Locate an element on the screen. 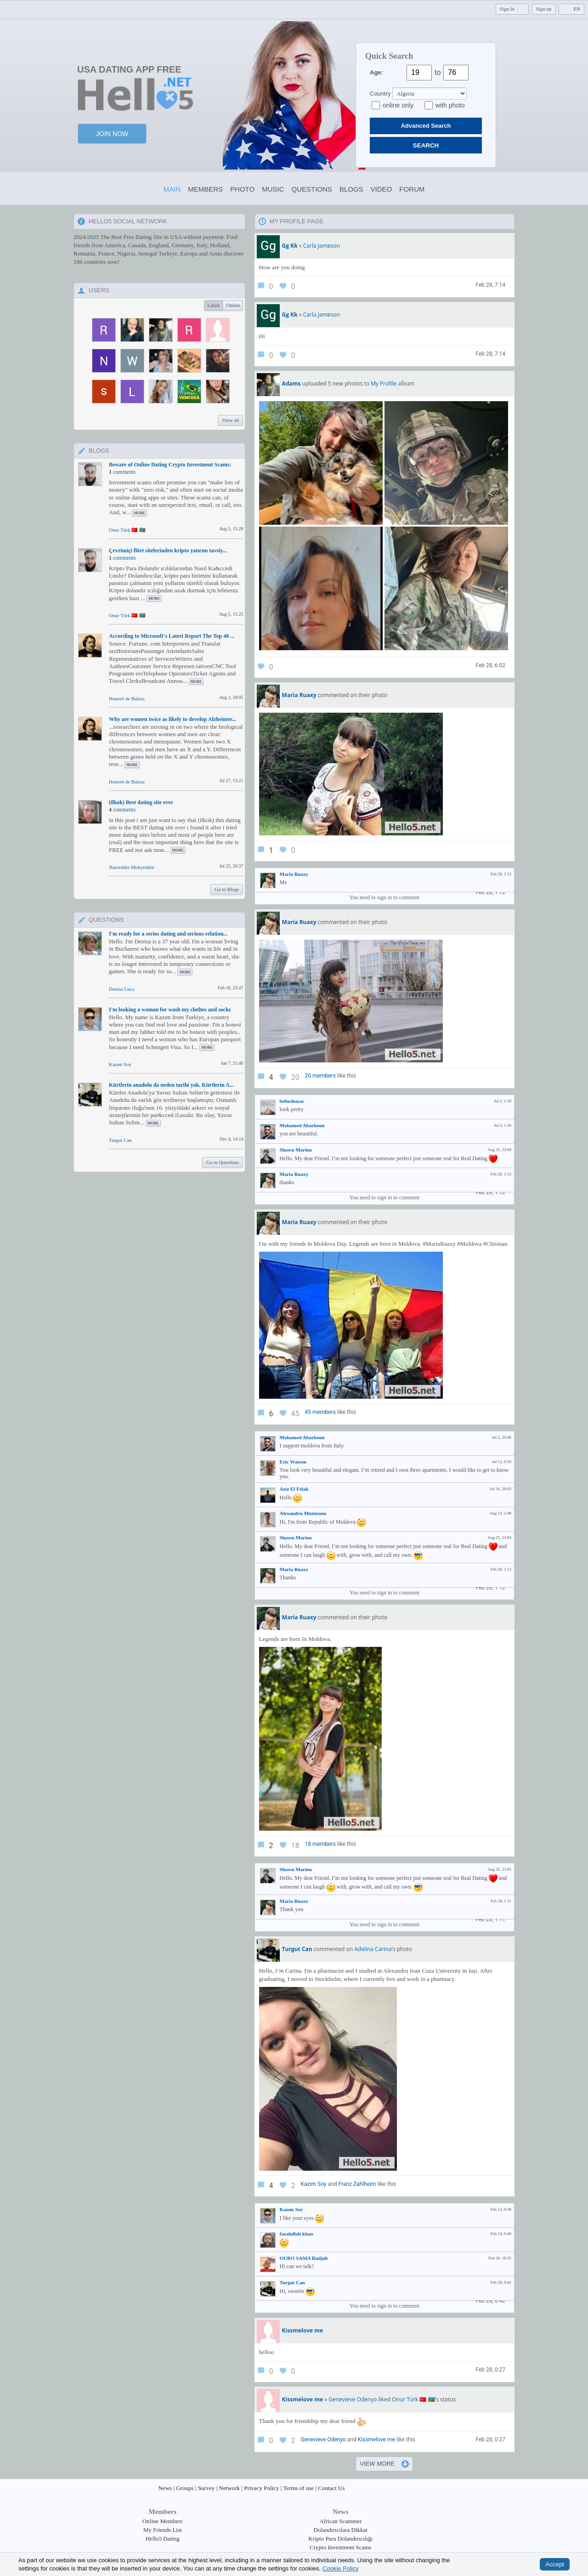  Hello5 Dating is located at coordinates (163, 2538).